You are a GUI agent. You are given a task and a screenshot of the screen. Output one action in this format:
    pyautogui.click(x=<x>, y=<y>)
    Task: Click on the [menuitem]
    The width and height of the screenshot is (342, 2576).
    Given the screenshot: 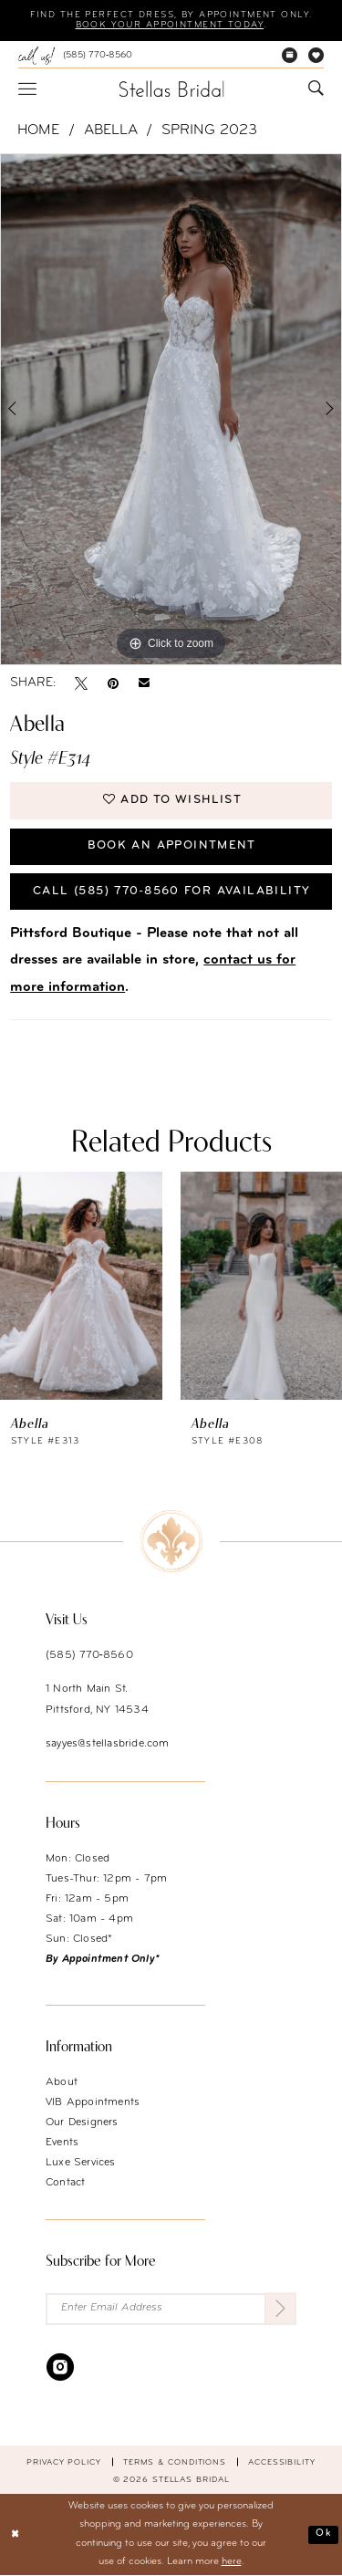 What is the action you would take?
    pyautogui.click(x=75, y=56)
    